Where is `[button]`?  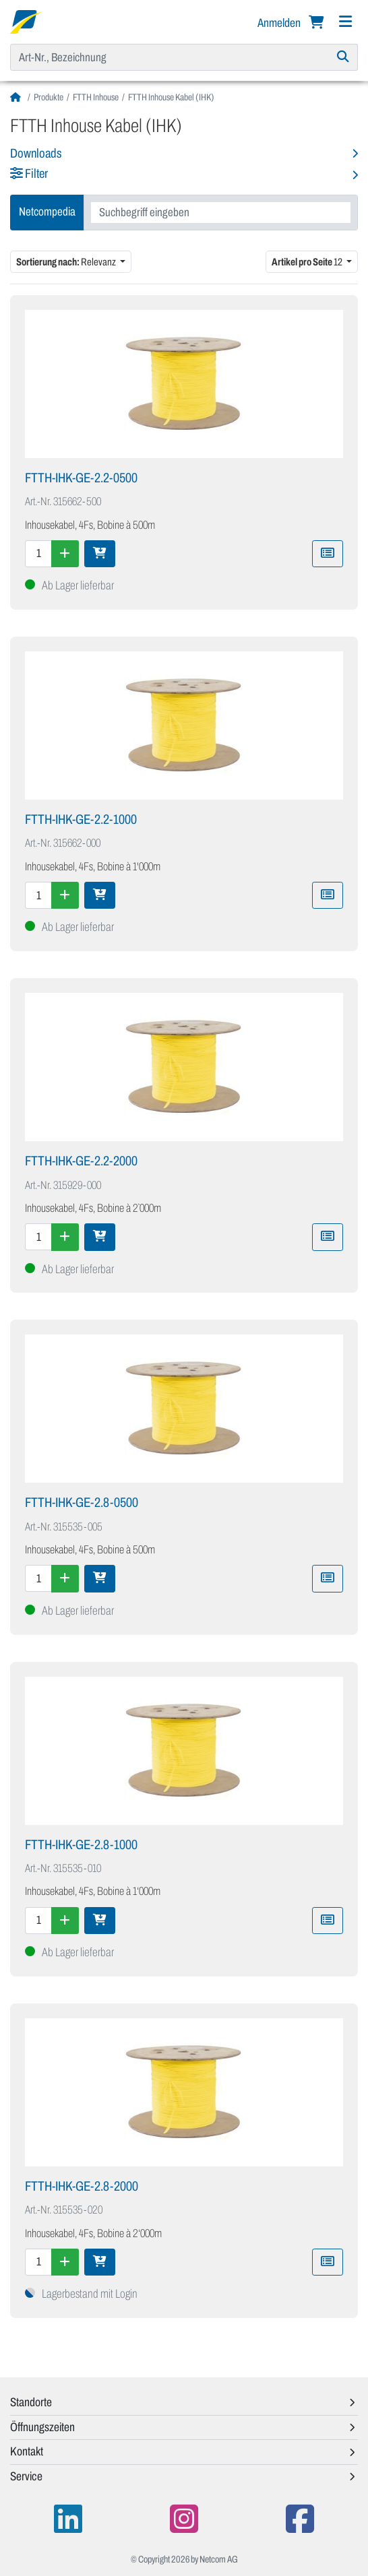
[button] is located at coordinates (184, 175).